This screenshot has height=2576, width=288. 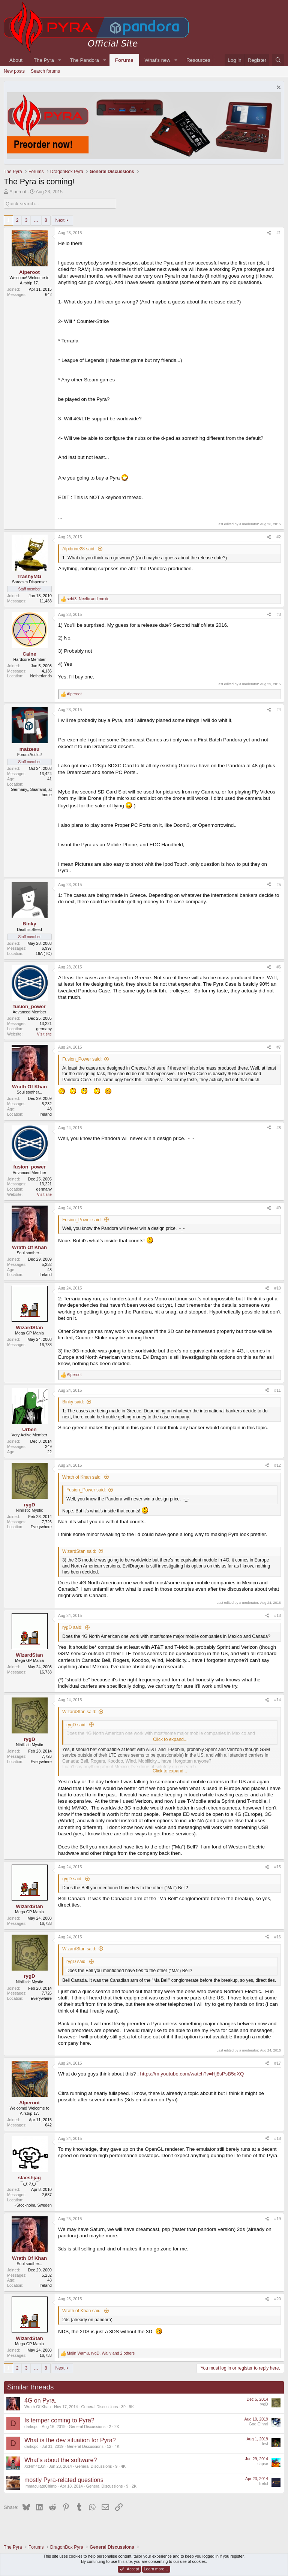 What do you see at coordinates (82, 1059) in the screenshot?
I see `Fusion_Power said:` at bounding box center [82, 1059].